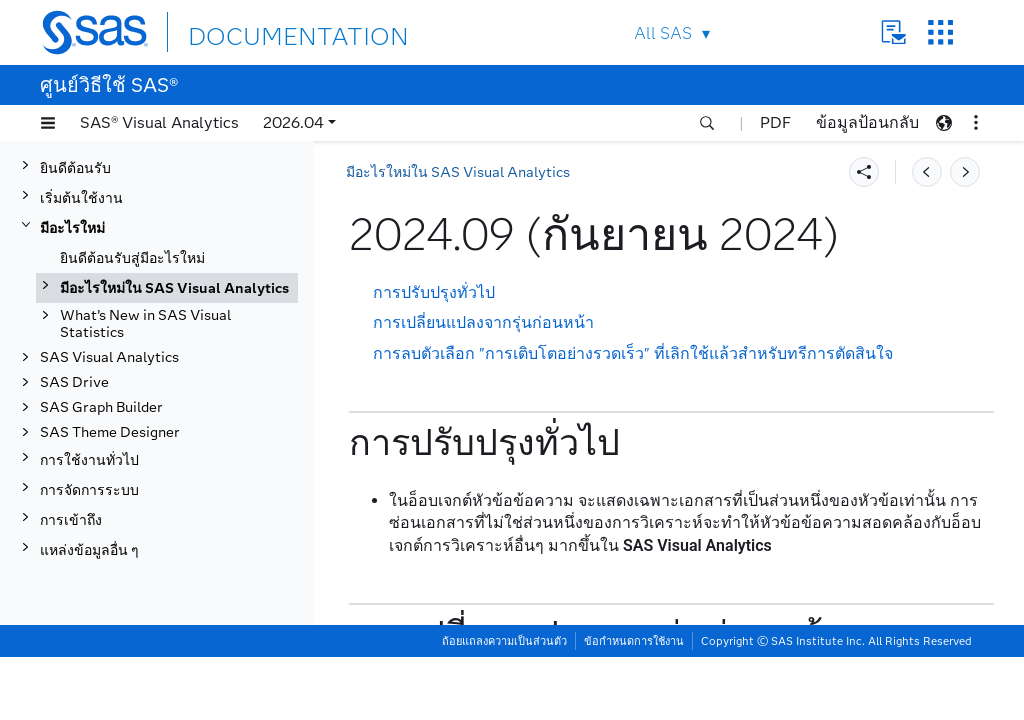 This screenshot has height=720, width=1024. Describe the element at coordinates (182, 330) in the screenshot. I see `2025.02 (กุมภาพันธ์ 2025)` at that location.